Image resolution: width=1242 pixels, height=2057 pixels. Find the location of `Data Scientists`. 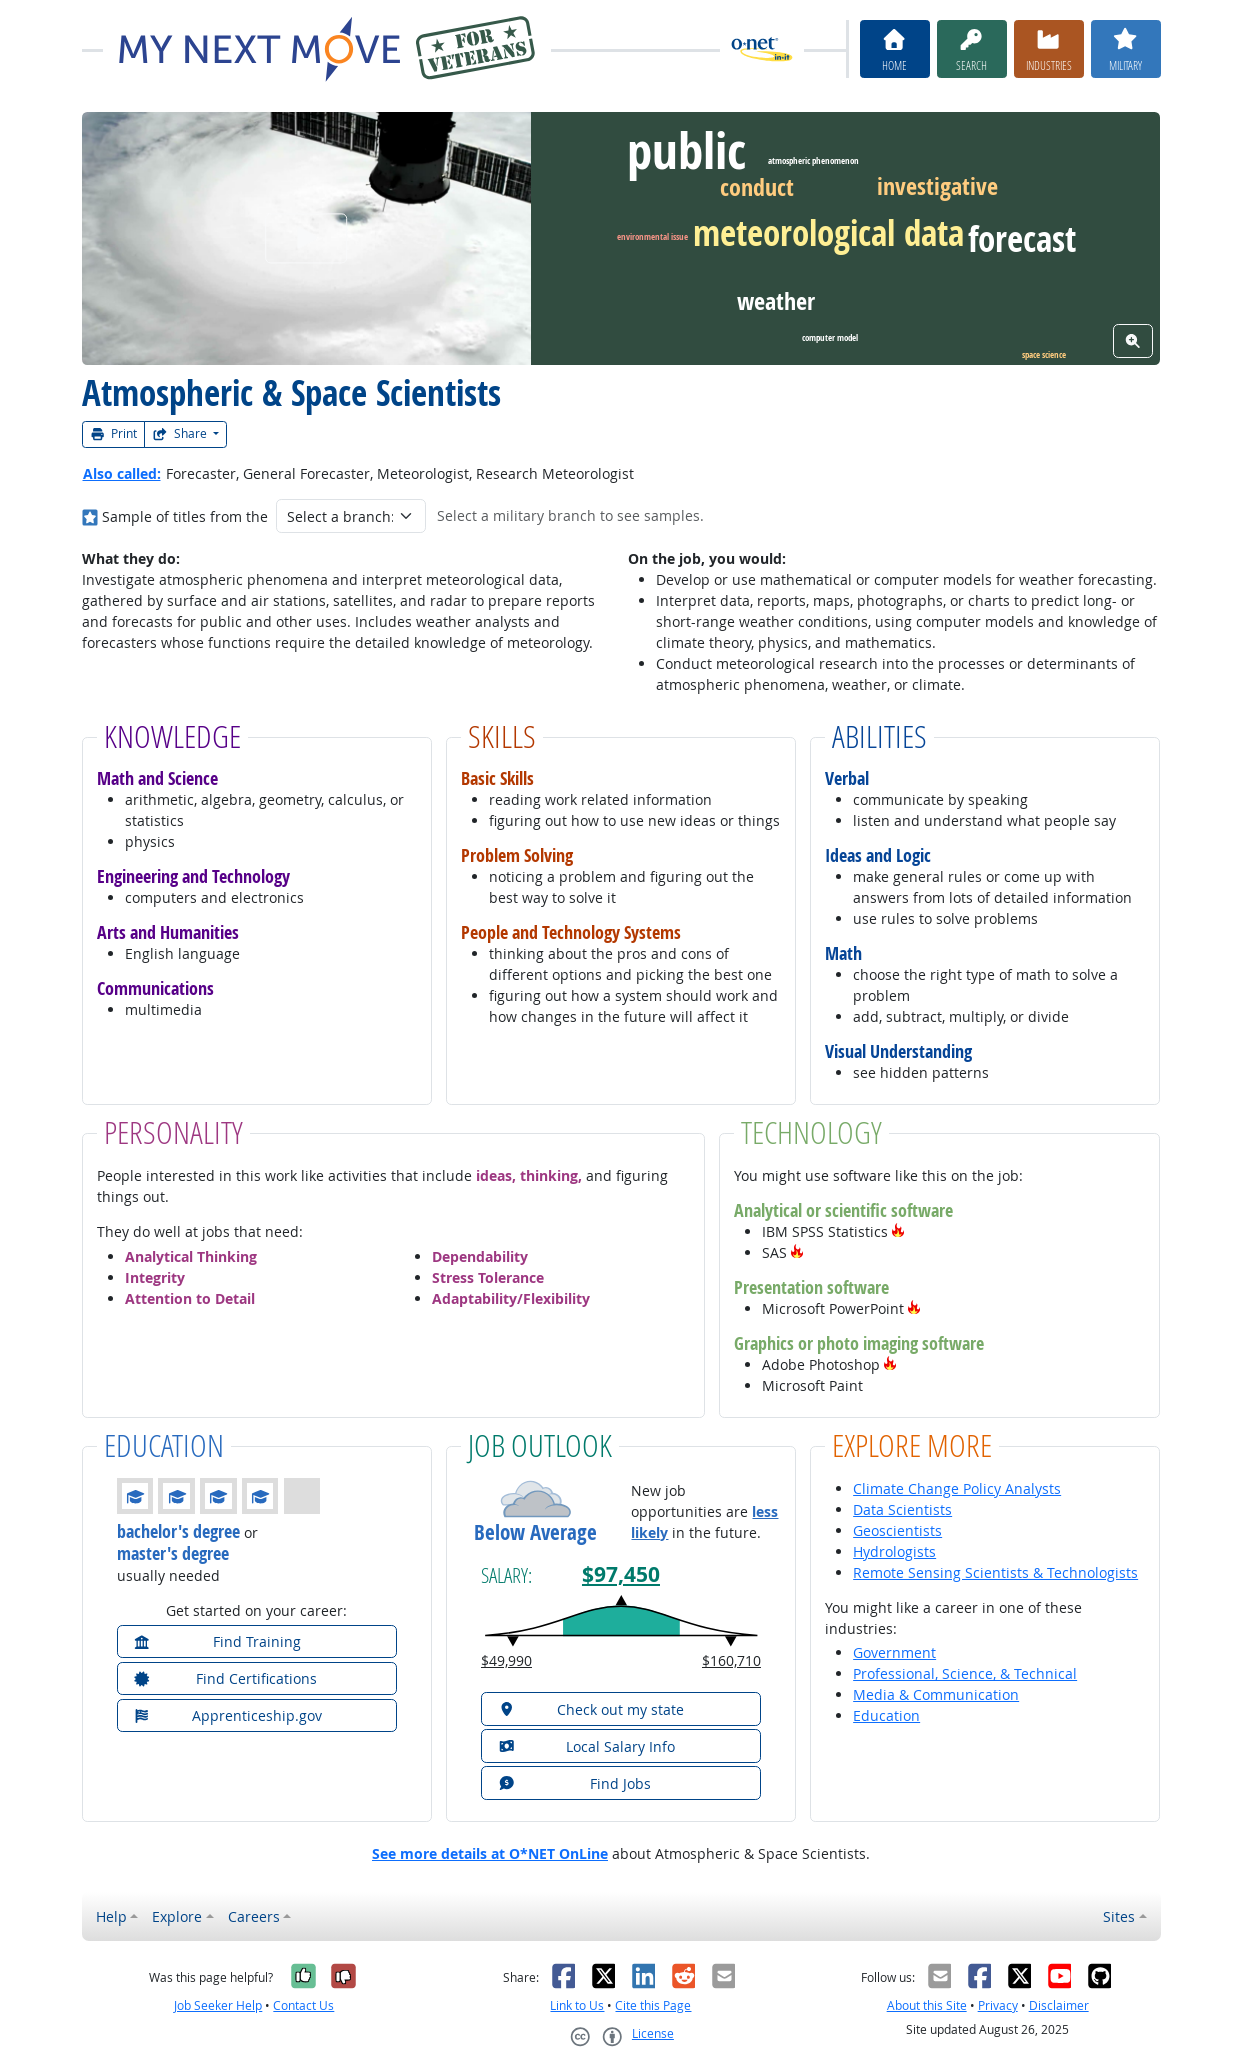

Data Scientists is located at coordinates (902, 1509).